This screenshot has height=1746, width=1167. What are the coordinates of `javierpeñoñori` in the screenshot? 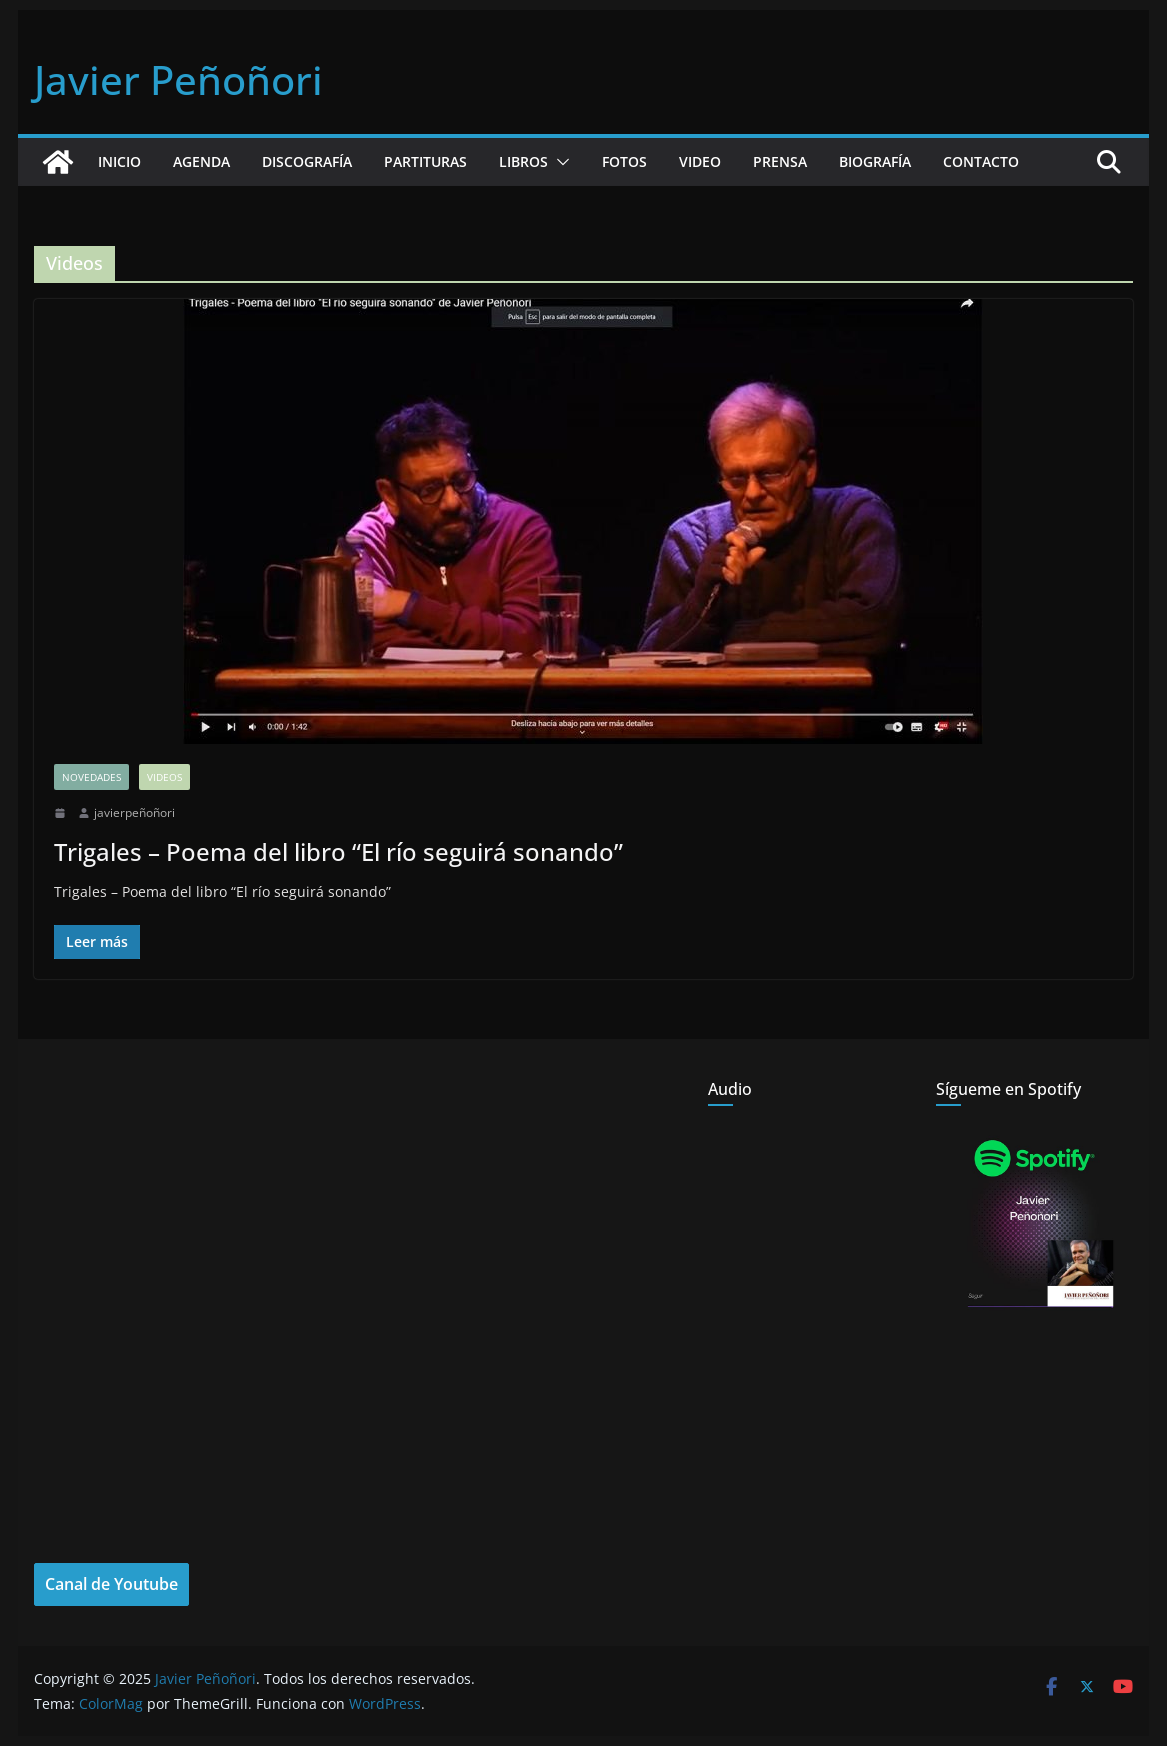 It's located at (134, 812).